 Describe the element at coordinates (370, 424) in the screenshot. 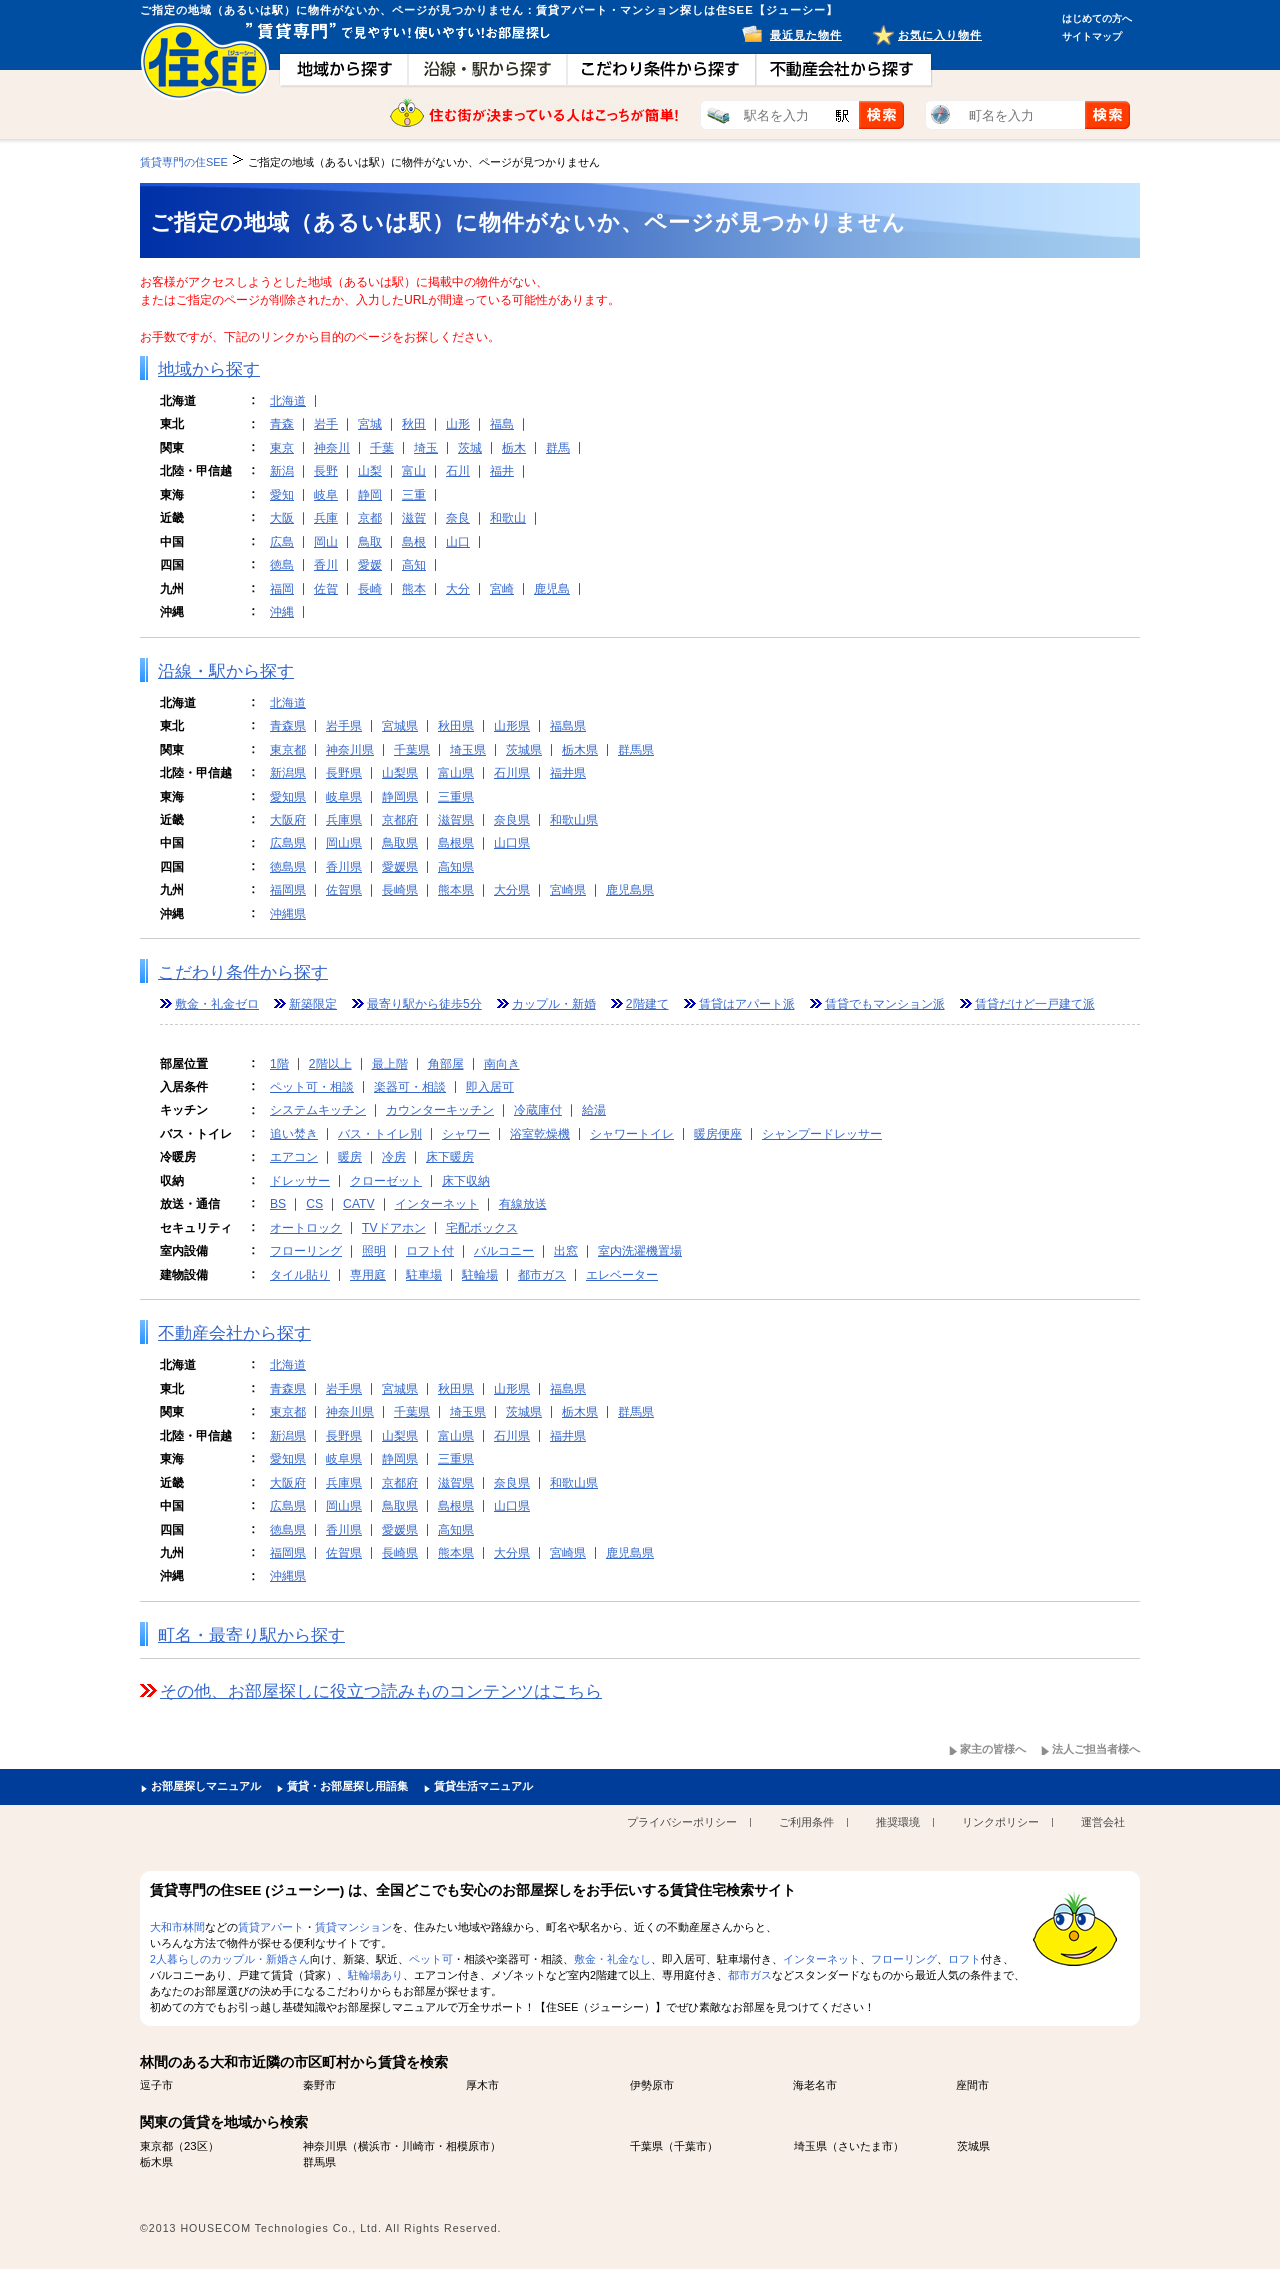

I see `宮城` at that location.